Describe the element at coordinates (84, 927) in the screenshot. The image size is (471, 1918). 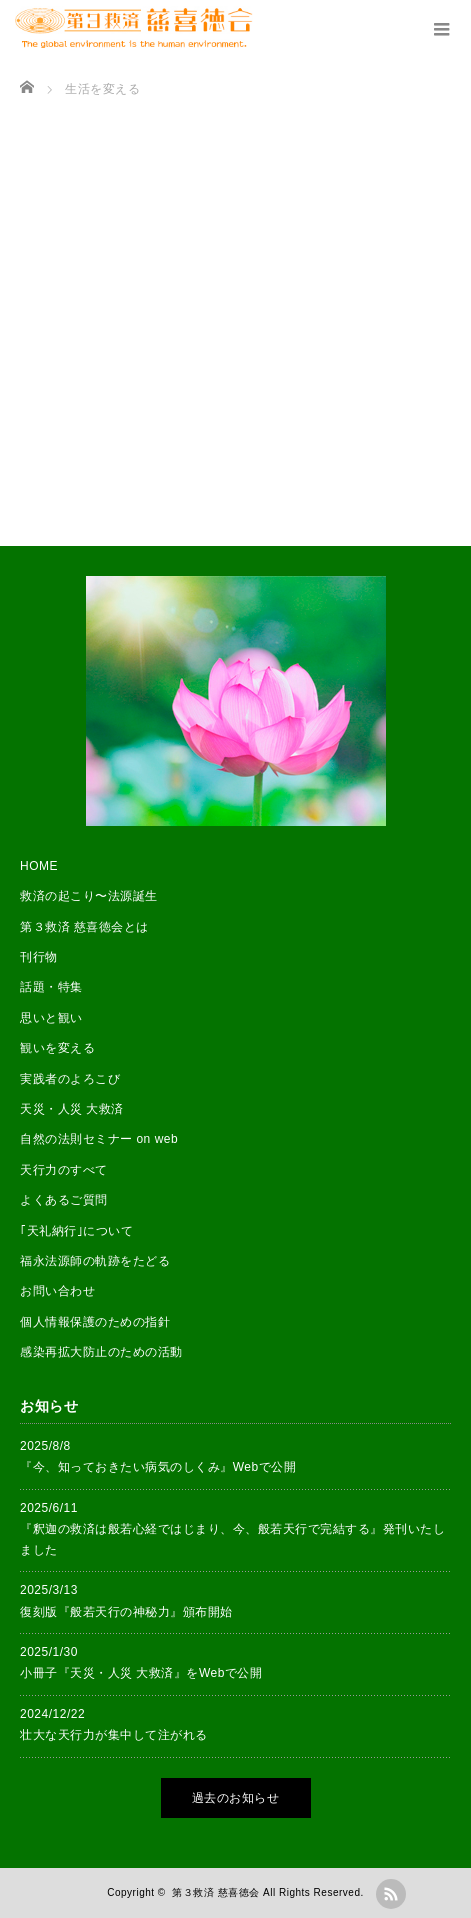
I see `第３救済 慈喜徳会とは` at that location.